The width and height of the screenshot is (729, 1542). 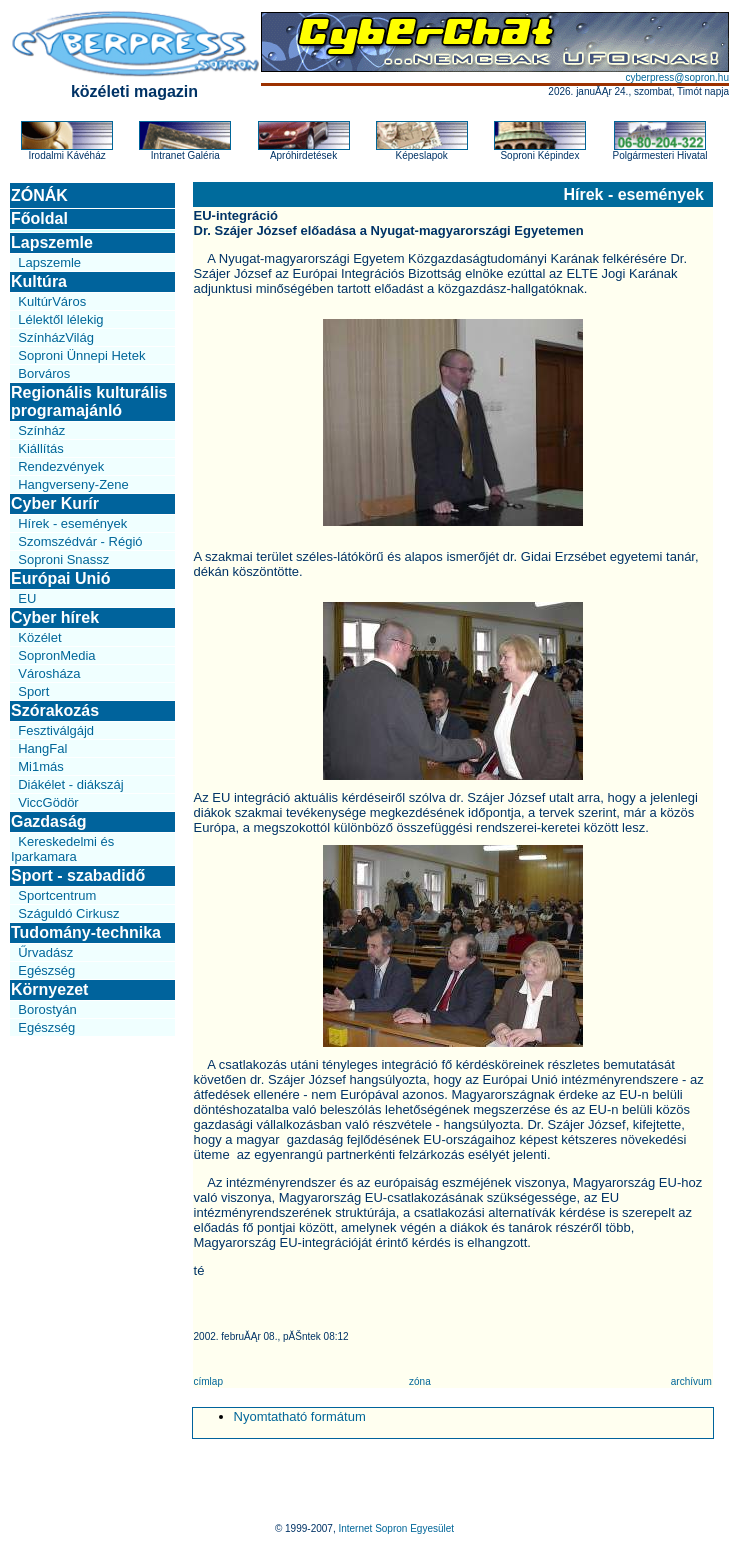 I want to click on Színház, so click(x=41, y=430).